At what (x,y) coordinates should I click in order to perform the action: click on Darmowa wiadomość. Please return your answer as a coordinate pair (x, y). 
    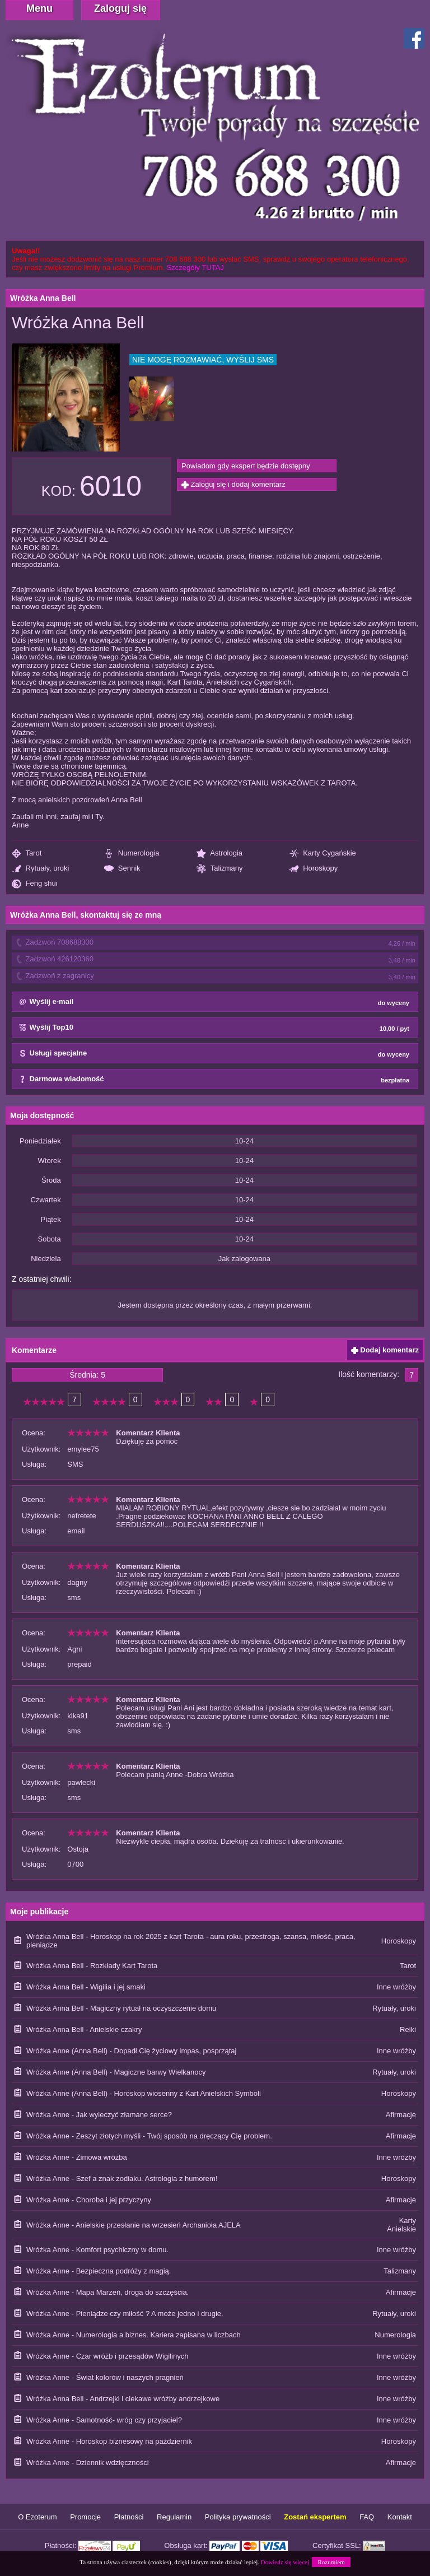
    Looking at the image, I should click on (214, 1079).